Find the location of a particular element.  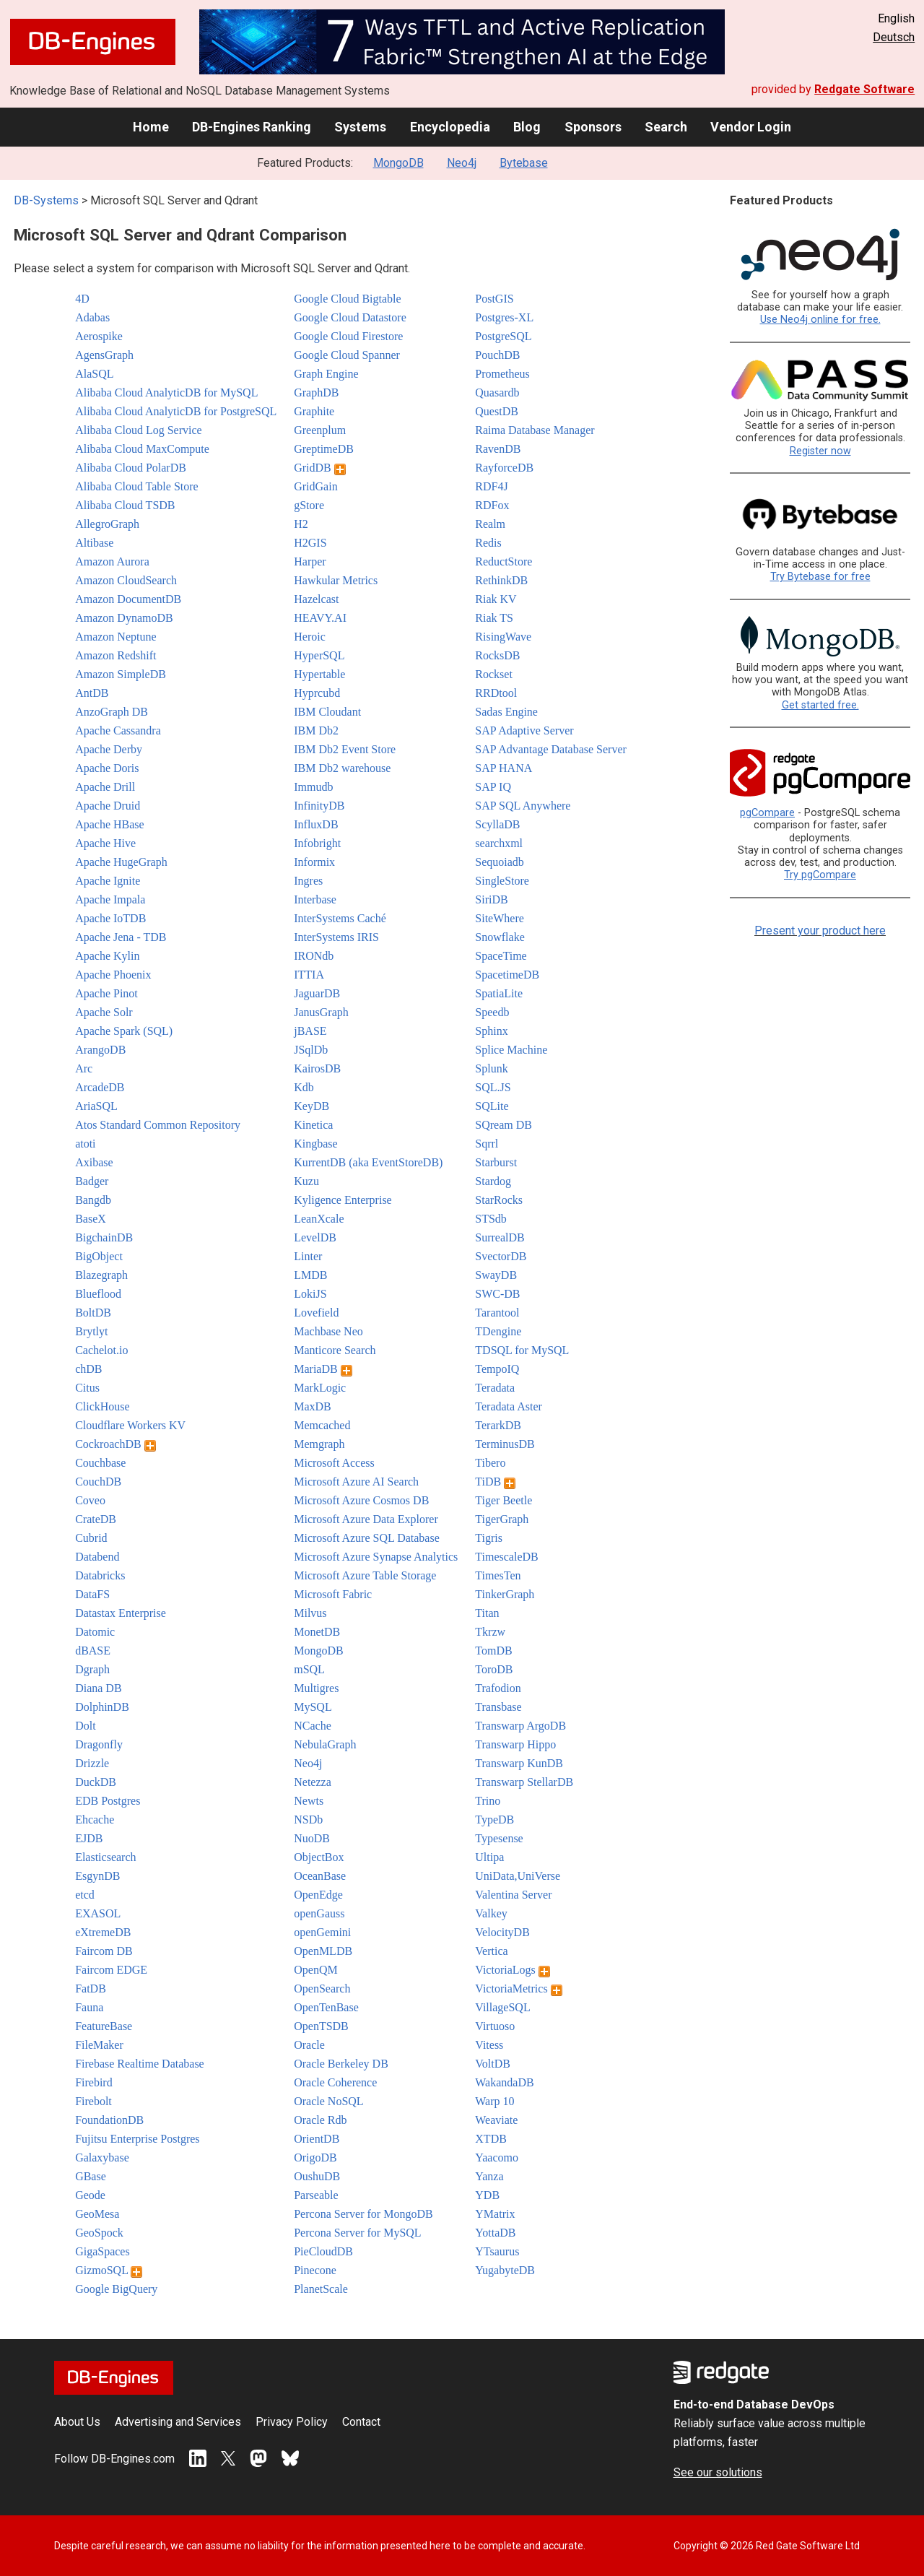

Hazelcast is located at coordinates (316, 599).